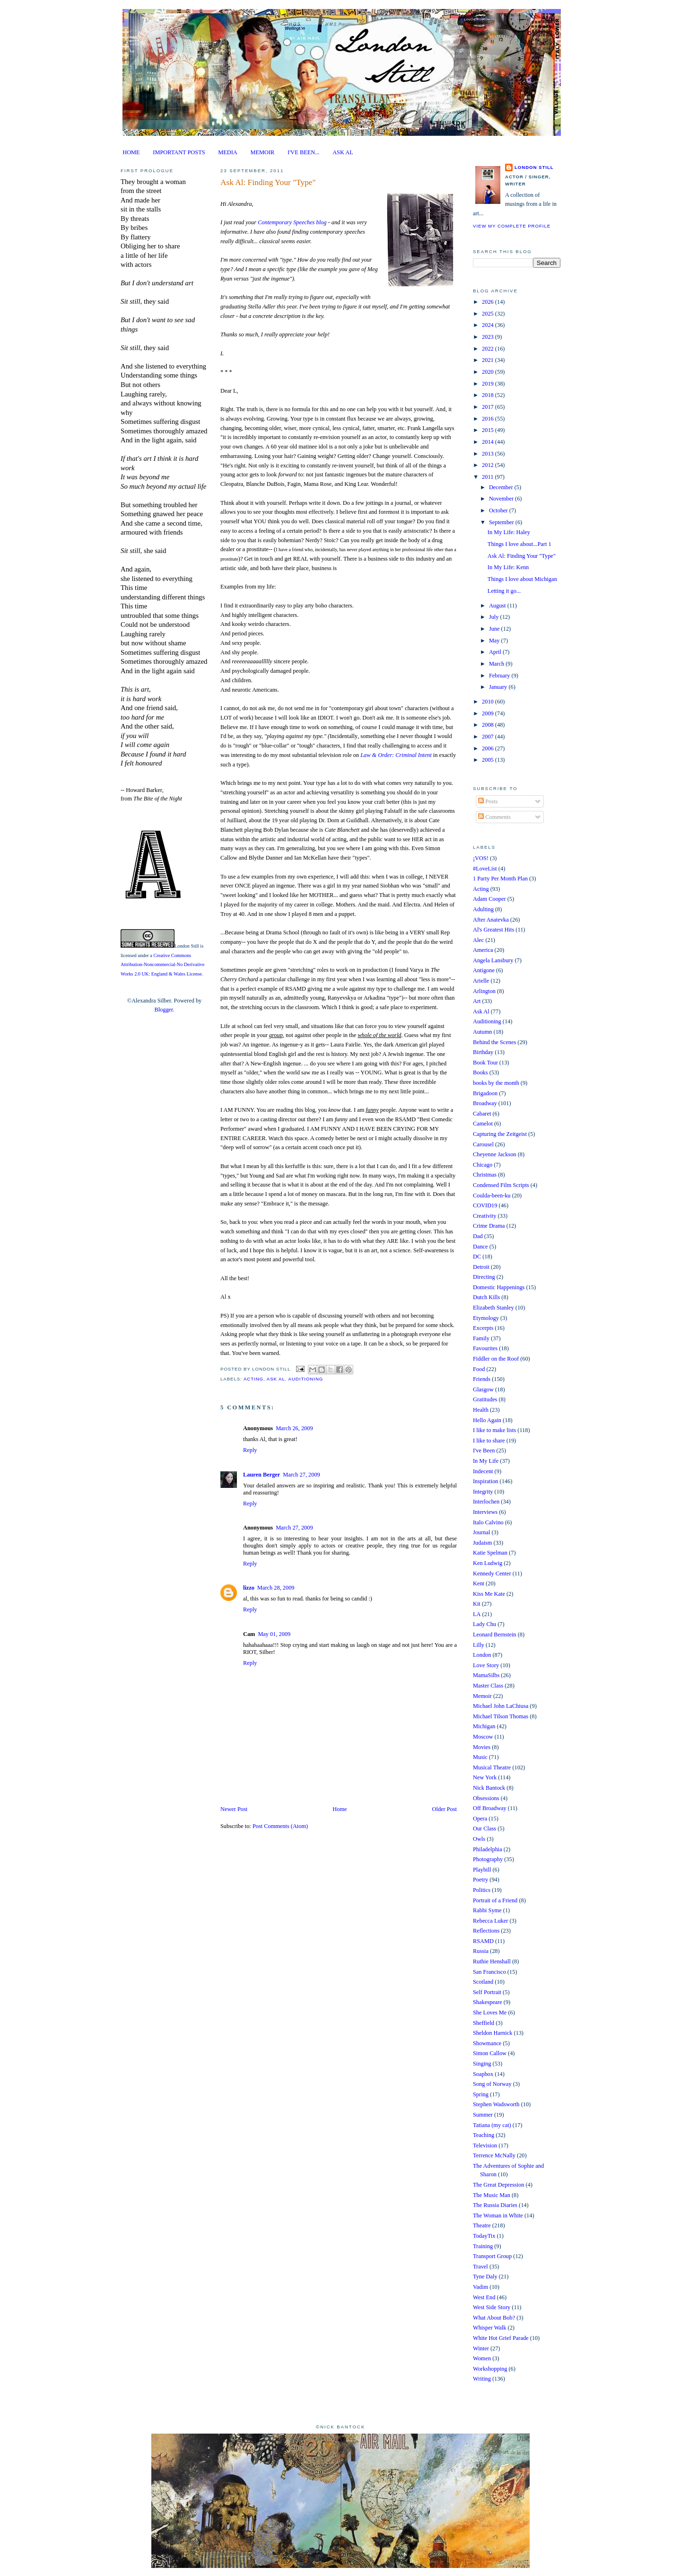  Describe the element at coordinates (480, 2266) in the screenshot. I see `Travel` at that location.